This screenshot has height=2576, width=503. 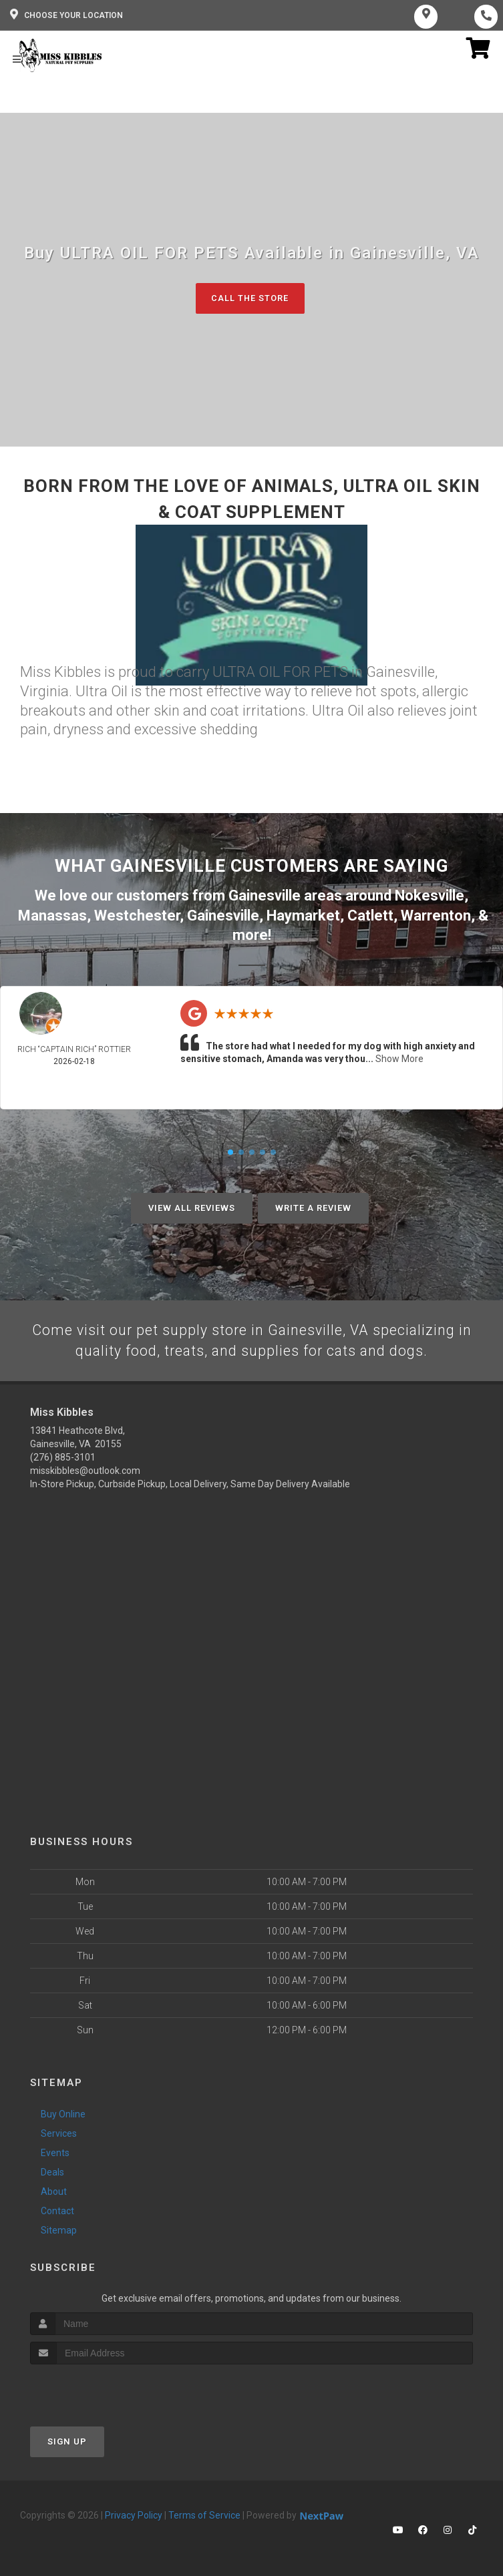 What do you see at coordinates (204, 2516) in the screenshot?
I see `Terms of Service` at bounding box center [204, 2516].